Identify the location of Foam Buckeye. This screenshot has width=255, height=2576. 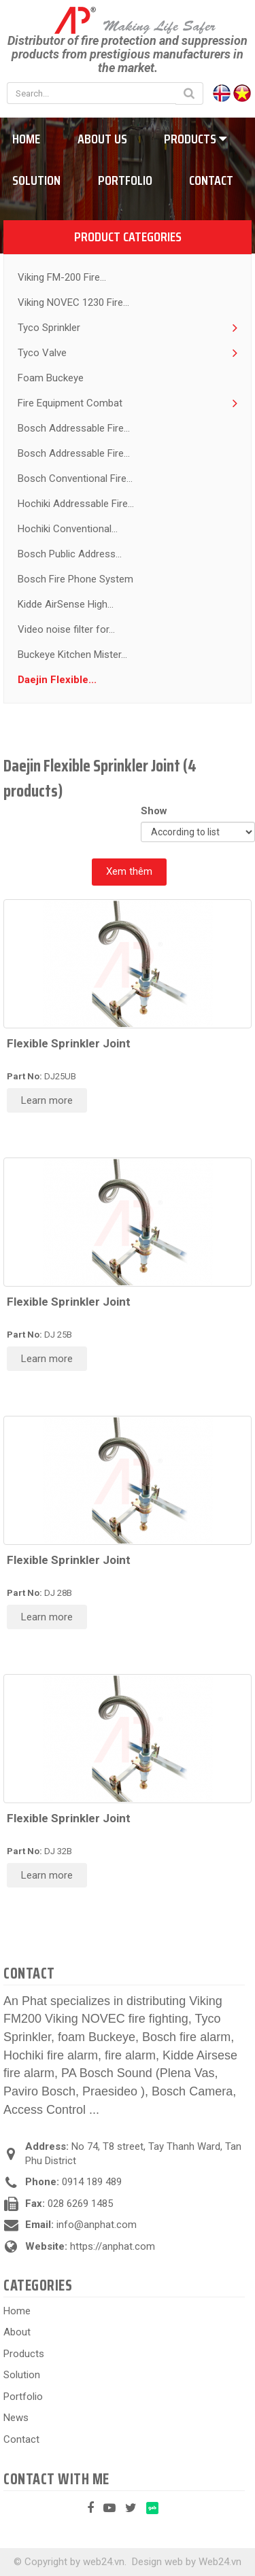
(51, 378).